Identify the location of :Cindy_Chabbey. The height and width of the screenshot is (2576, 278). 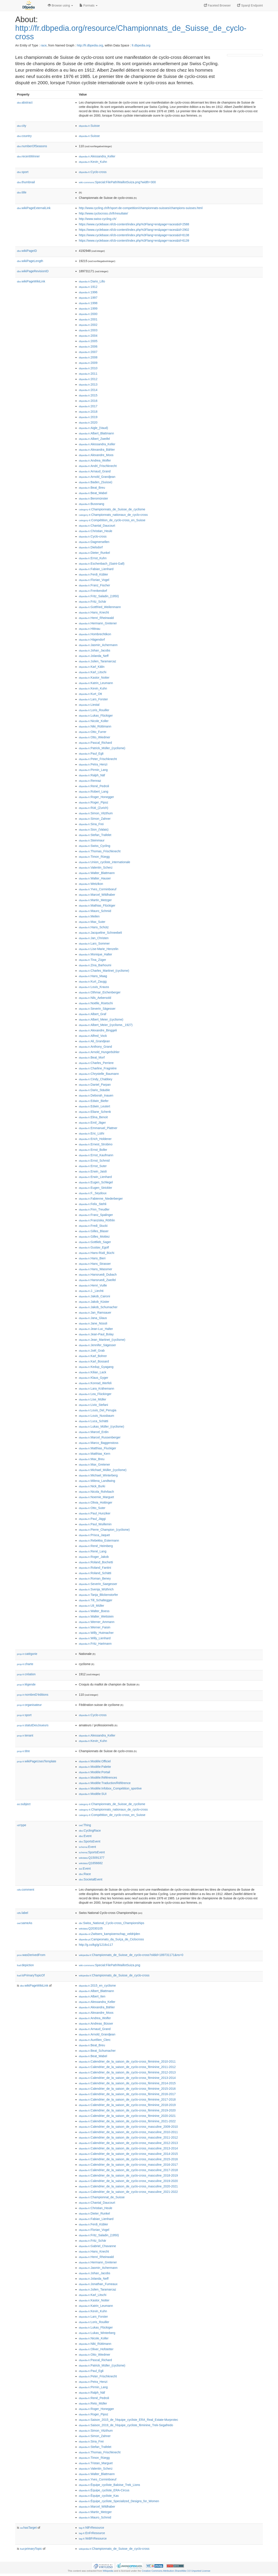
(95, 1079).